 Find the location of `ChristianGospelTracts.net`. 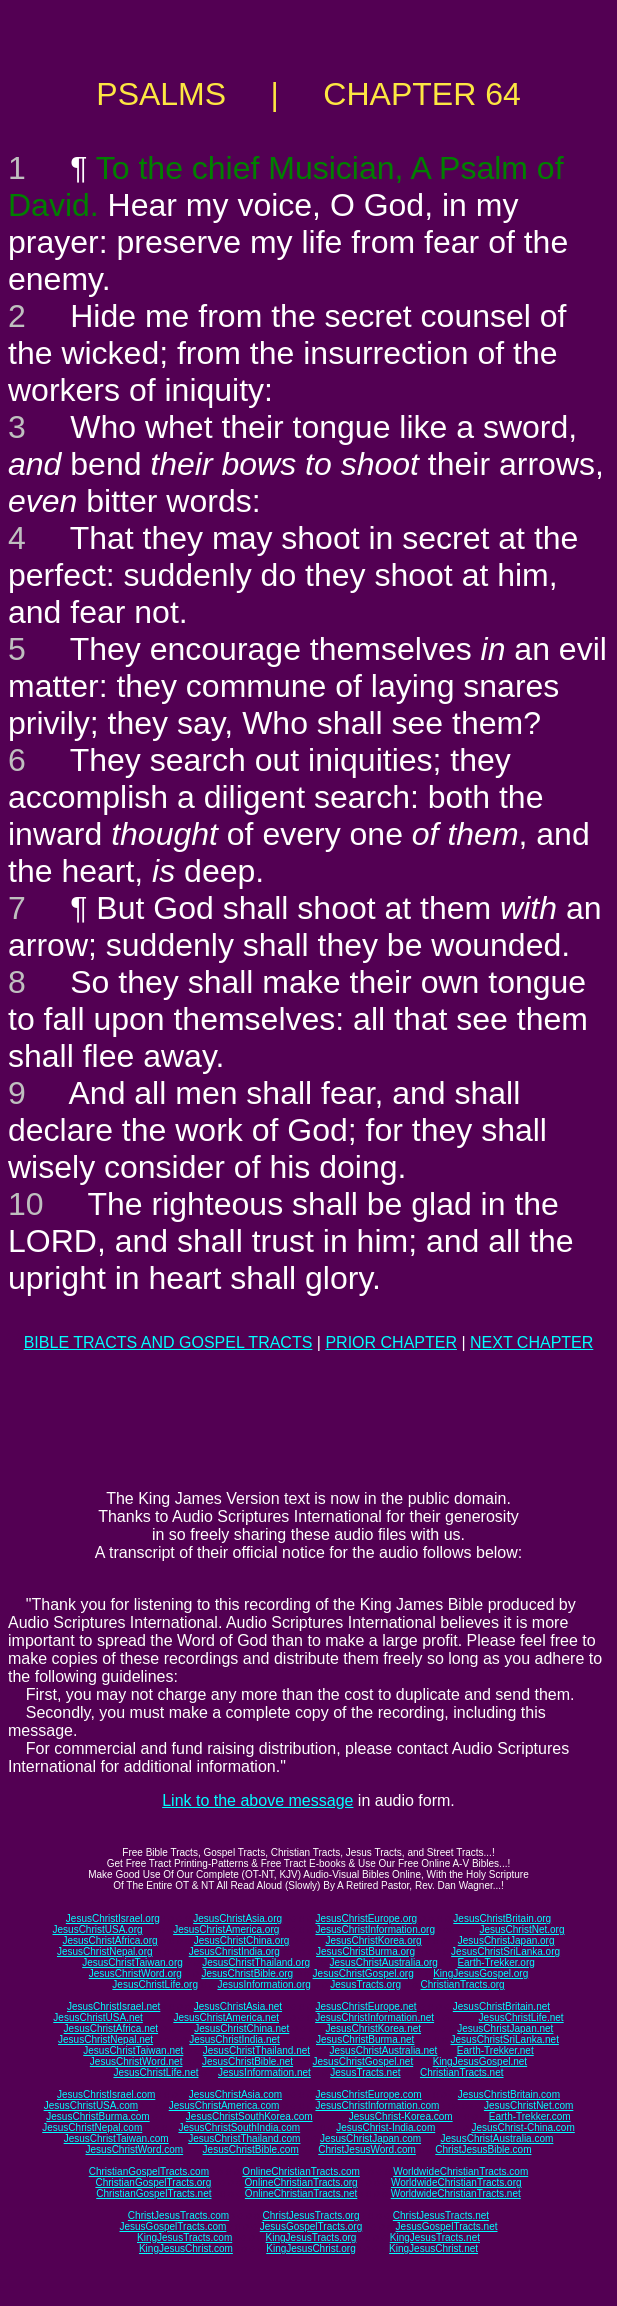

ChristianGospelTracts.net is located at coordinates (153, 2193).